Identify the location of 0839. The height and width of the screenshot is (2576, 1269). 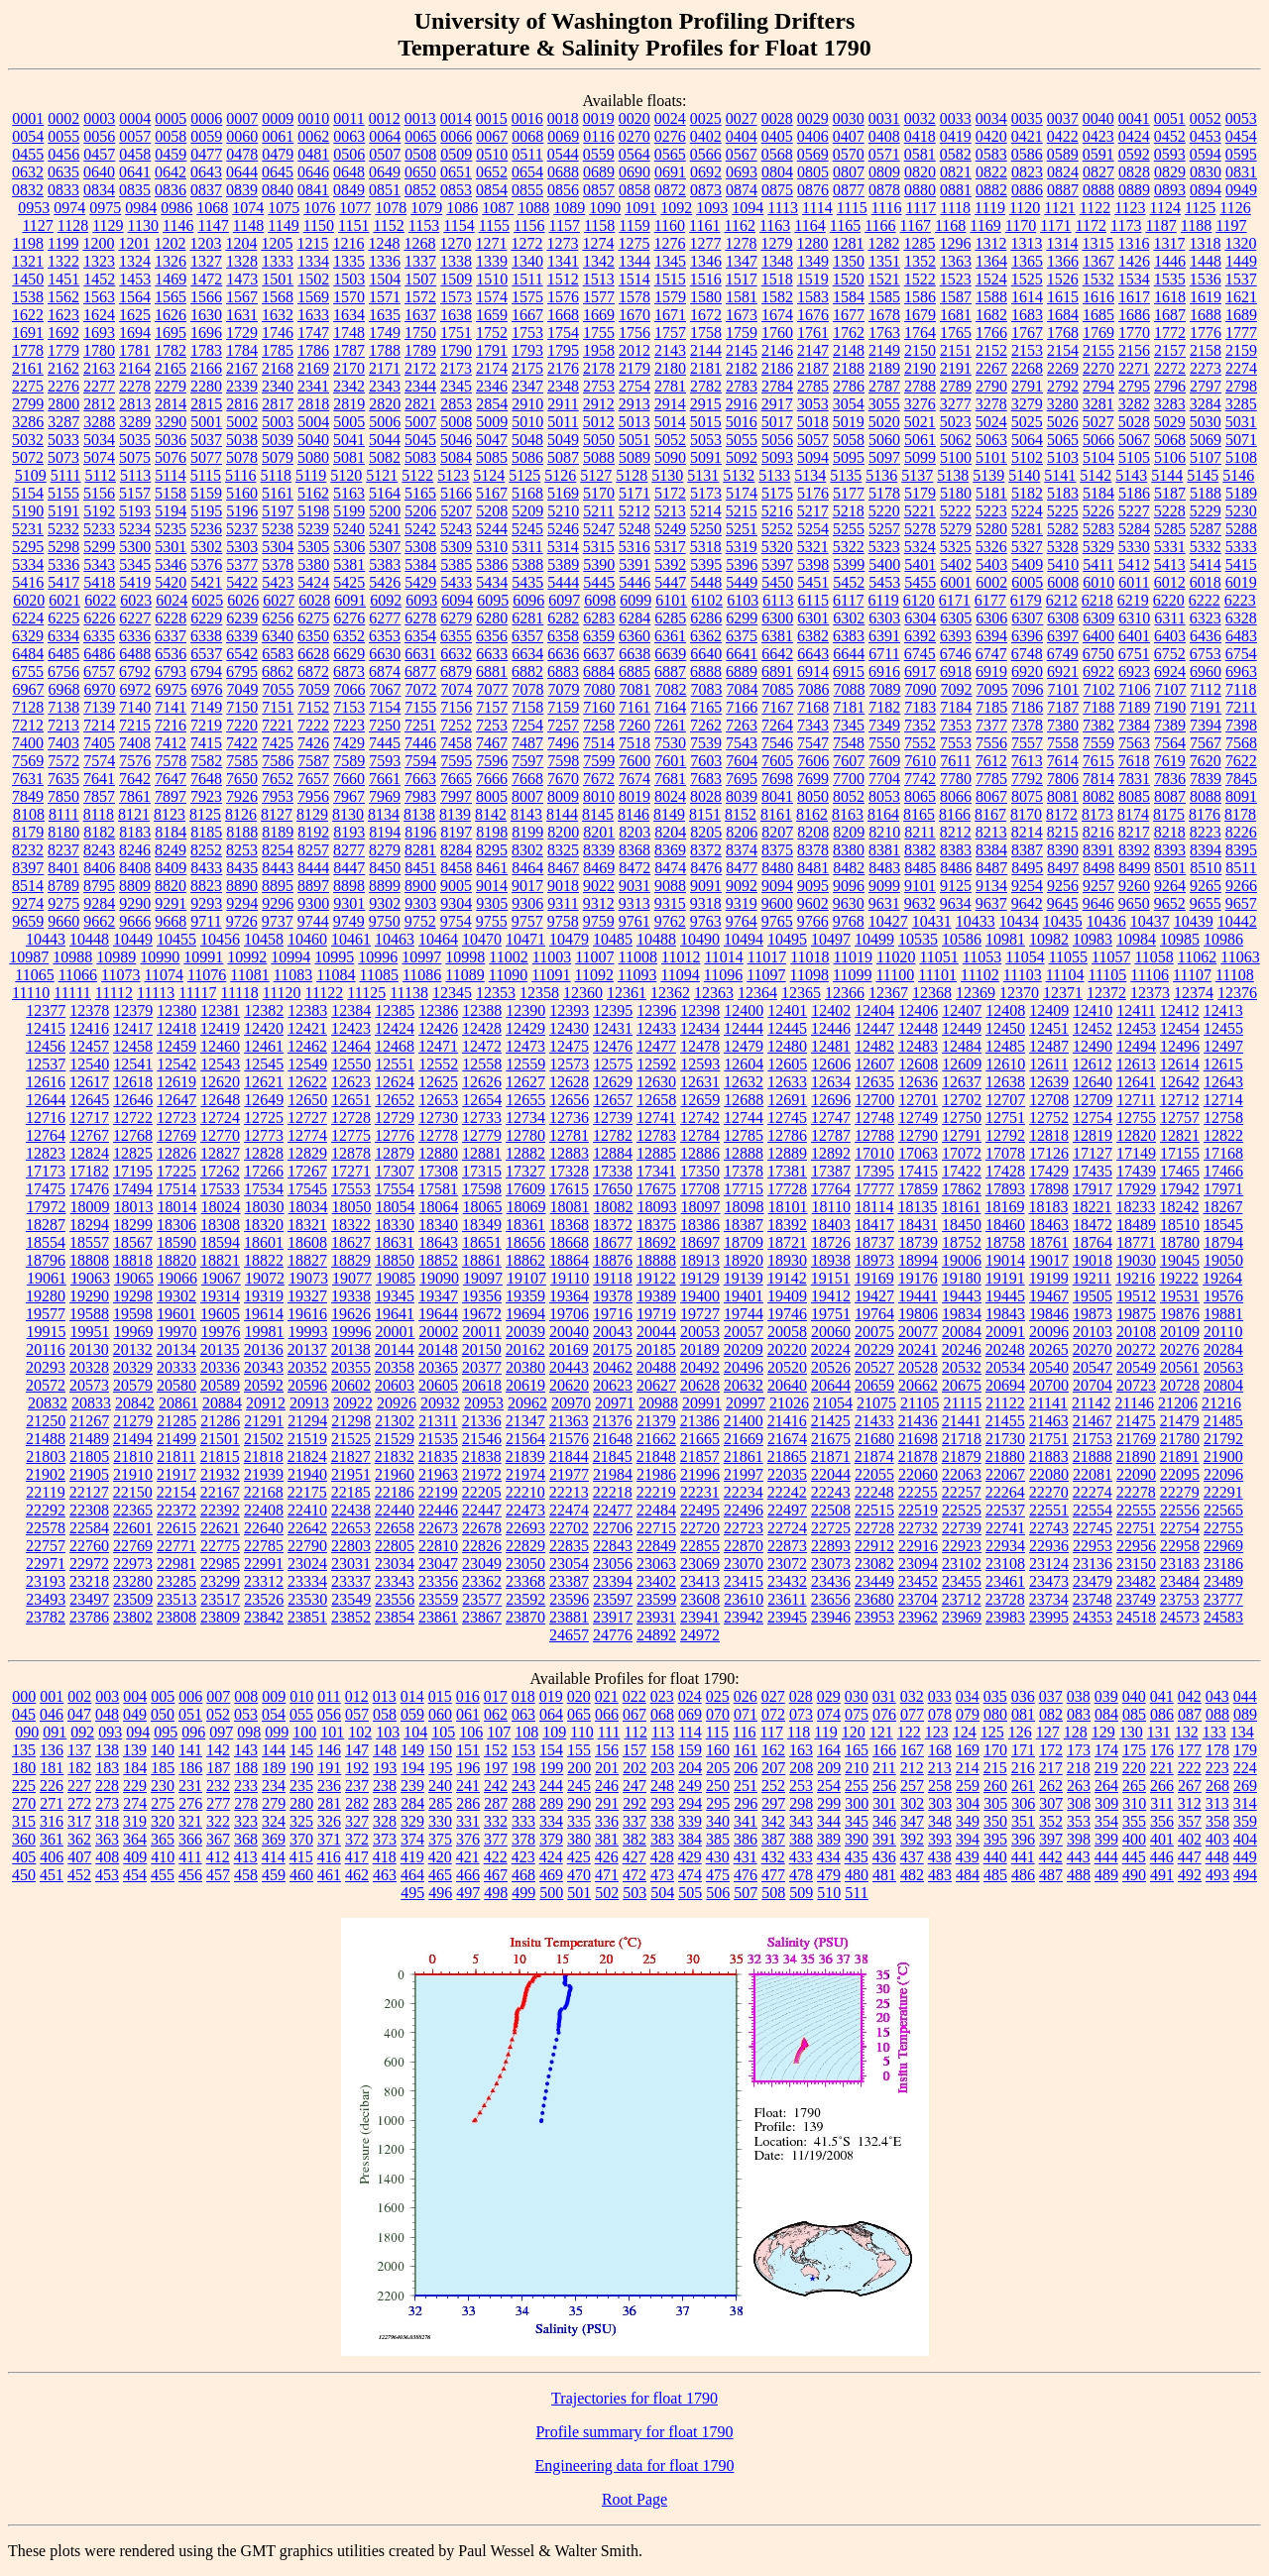
(242, 189).